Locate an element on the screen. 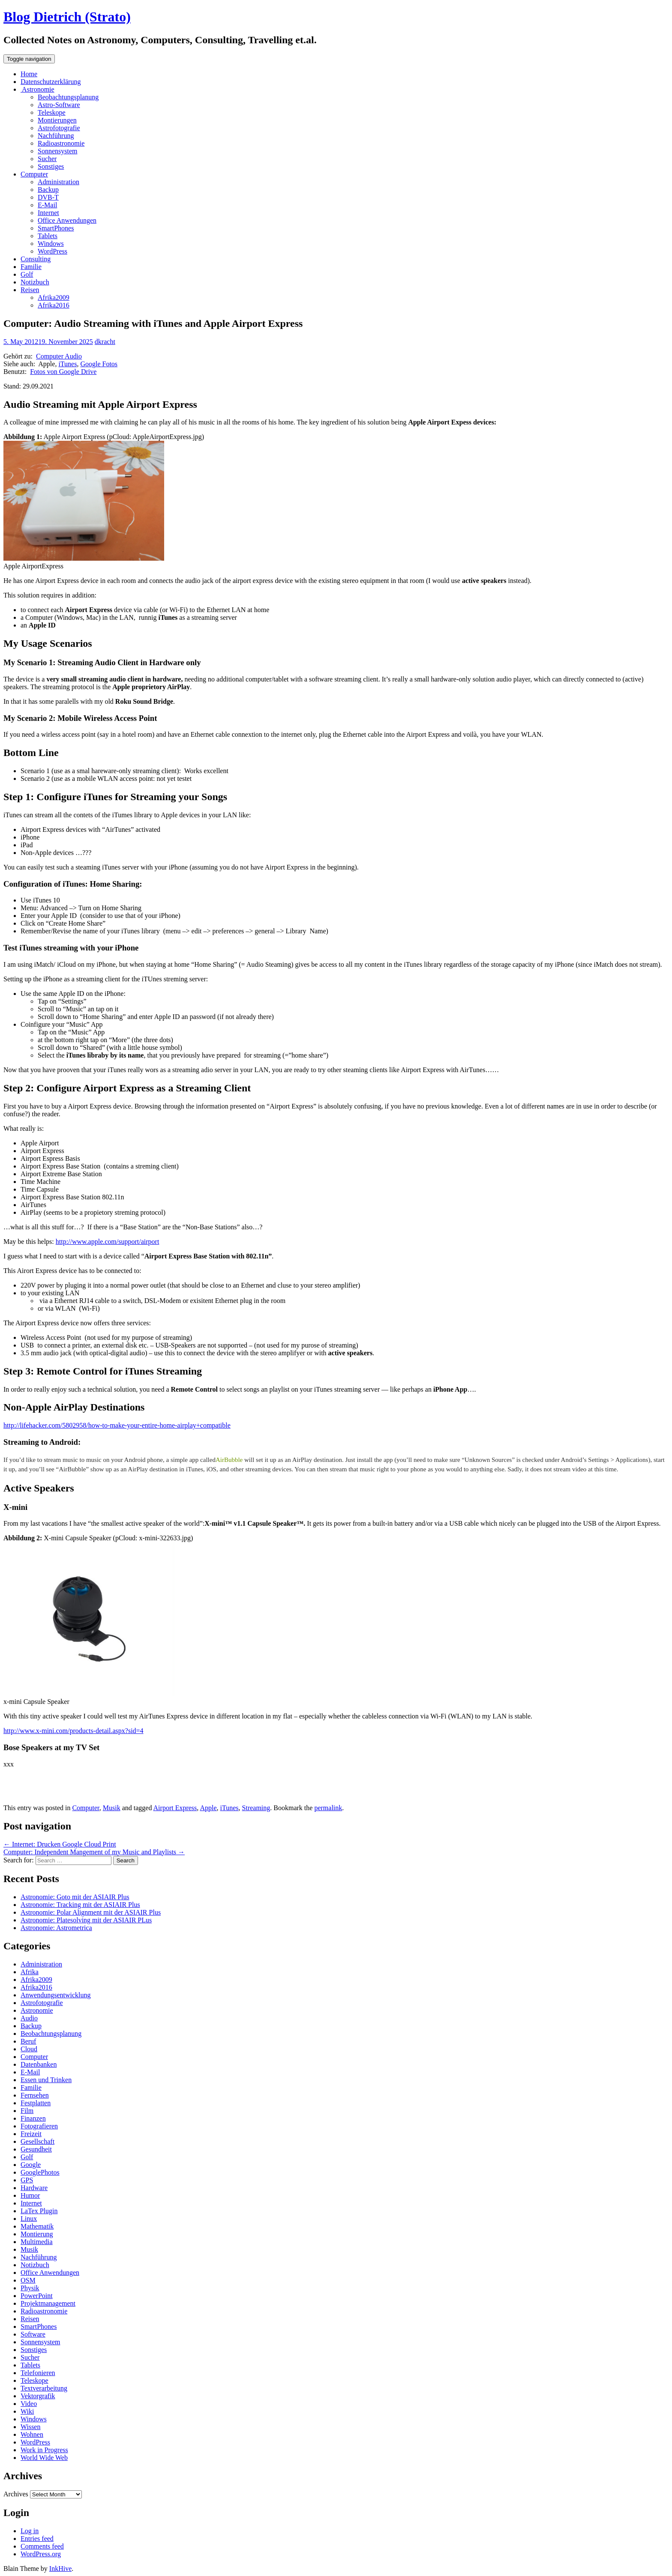 The width and height of the screenshot is (672, 2576). Hardware is located at coordinates (34, 2187).